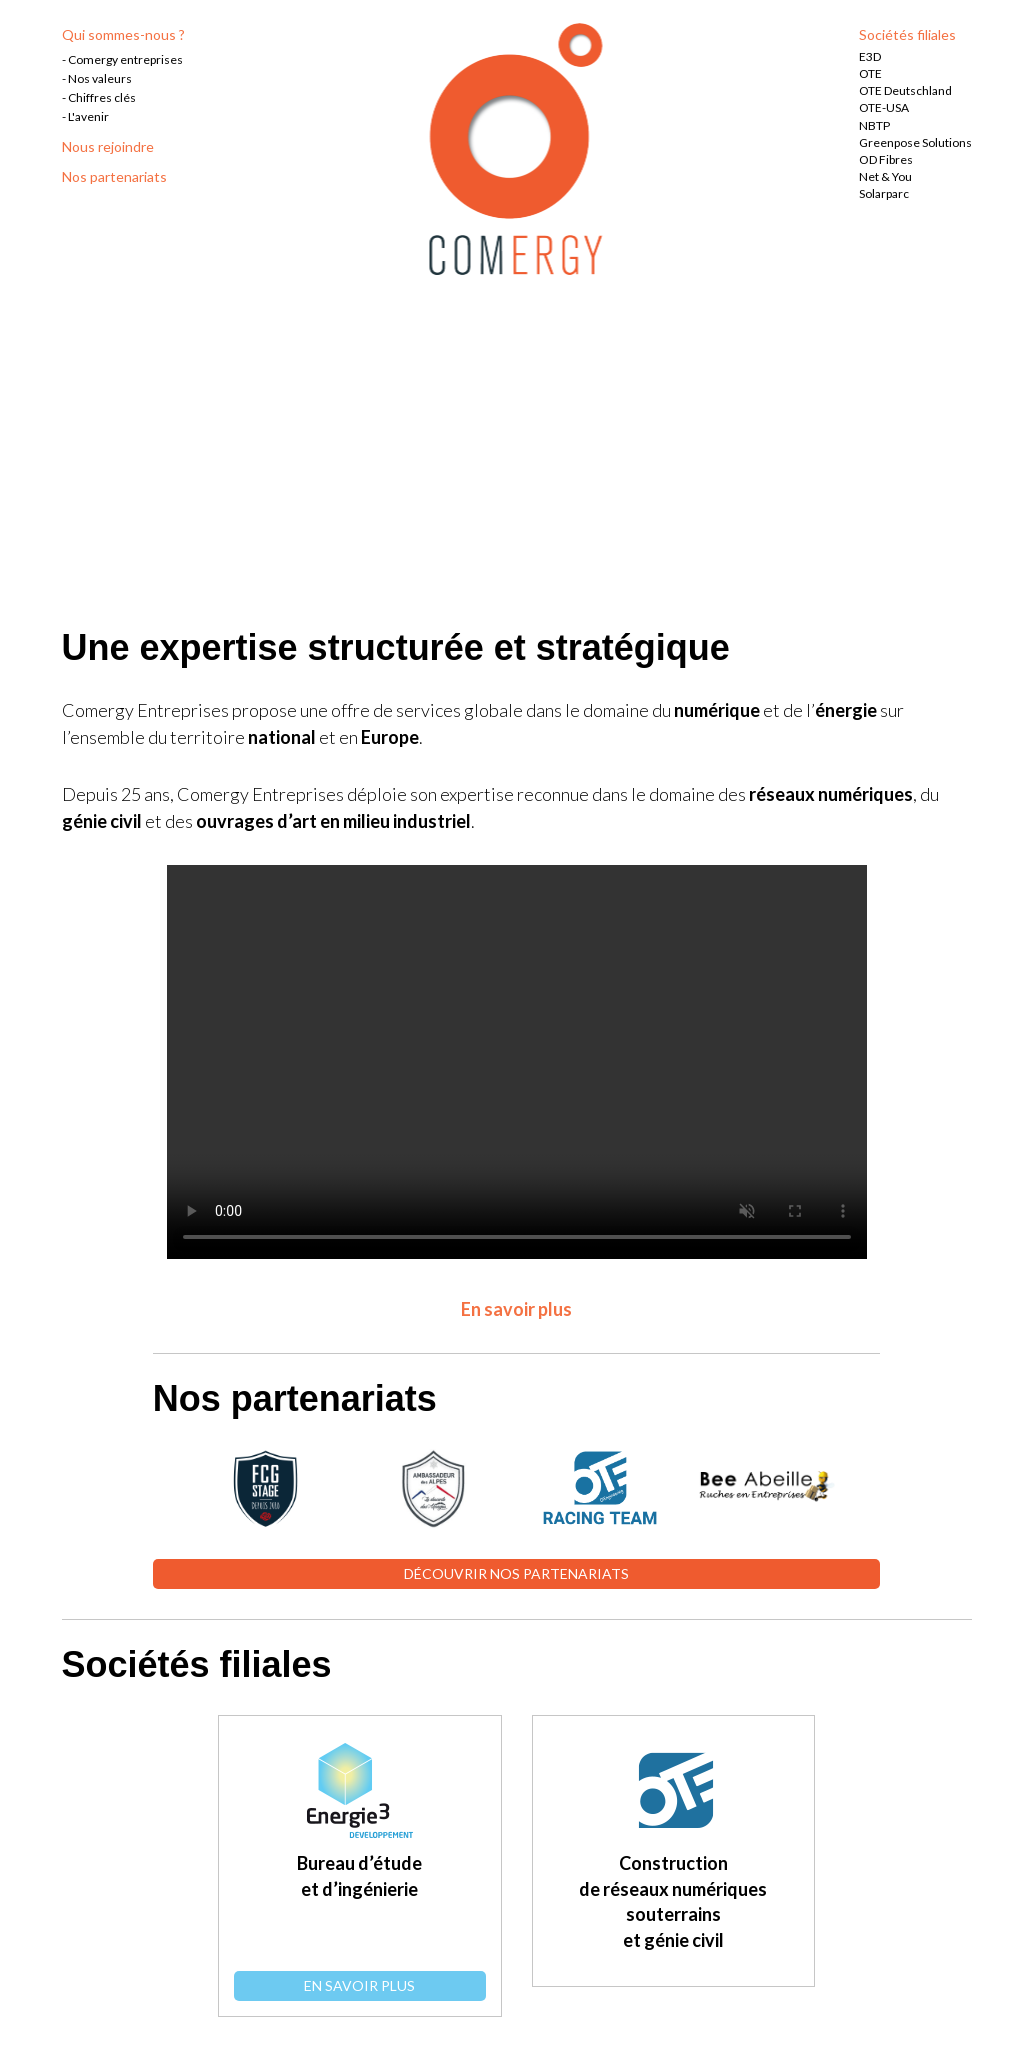 Image resolution: width=1033 pixels, height=2062 pixels. I want to click on Nos partenariats, so click(114, 176).